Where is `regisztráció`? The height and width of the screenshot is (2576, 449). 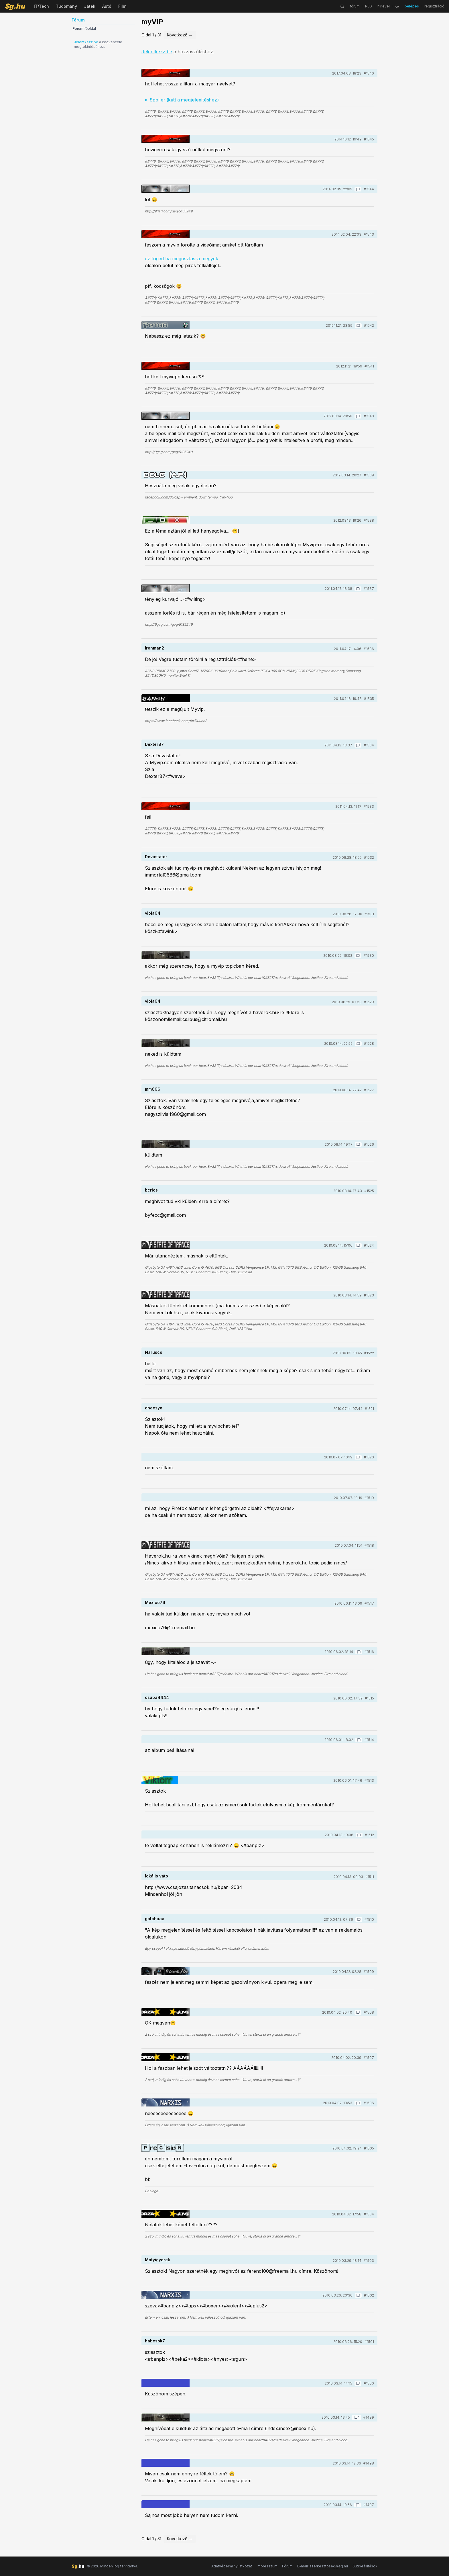
regisztráció is located at coordinates (434, 6).